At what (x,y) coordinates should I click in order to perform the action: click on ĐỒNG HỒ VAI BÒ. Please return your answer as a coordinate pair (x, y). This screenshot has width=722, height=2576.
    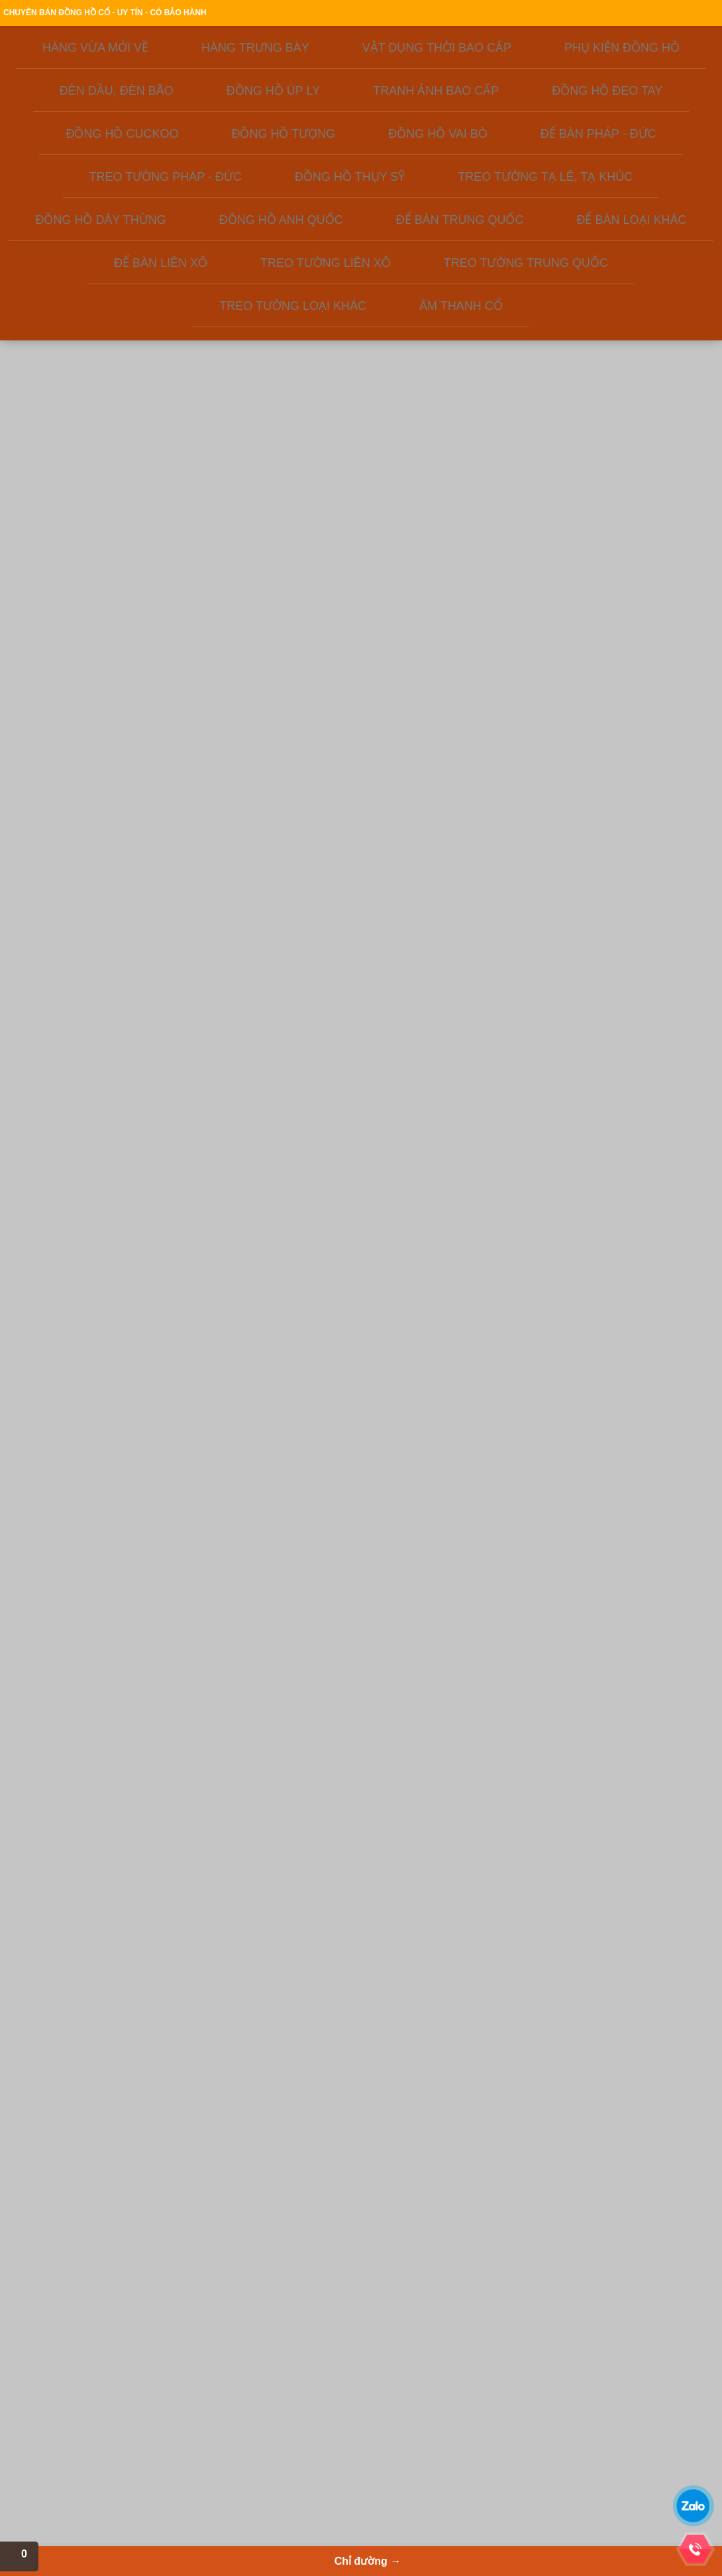
    Looking at the image, I should click on (79, 375).